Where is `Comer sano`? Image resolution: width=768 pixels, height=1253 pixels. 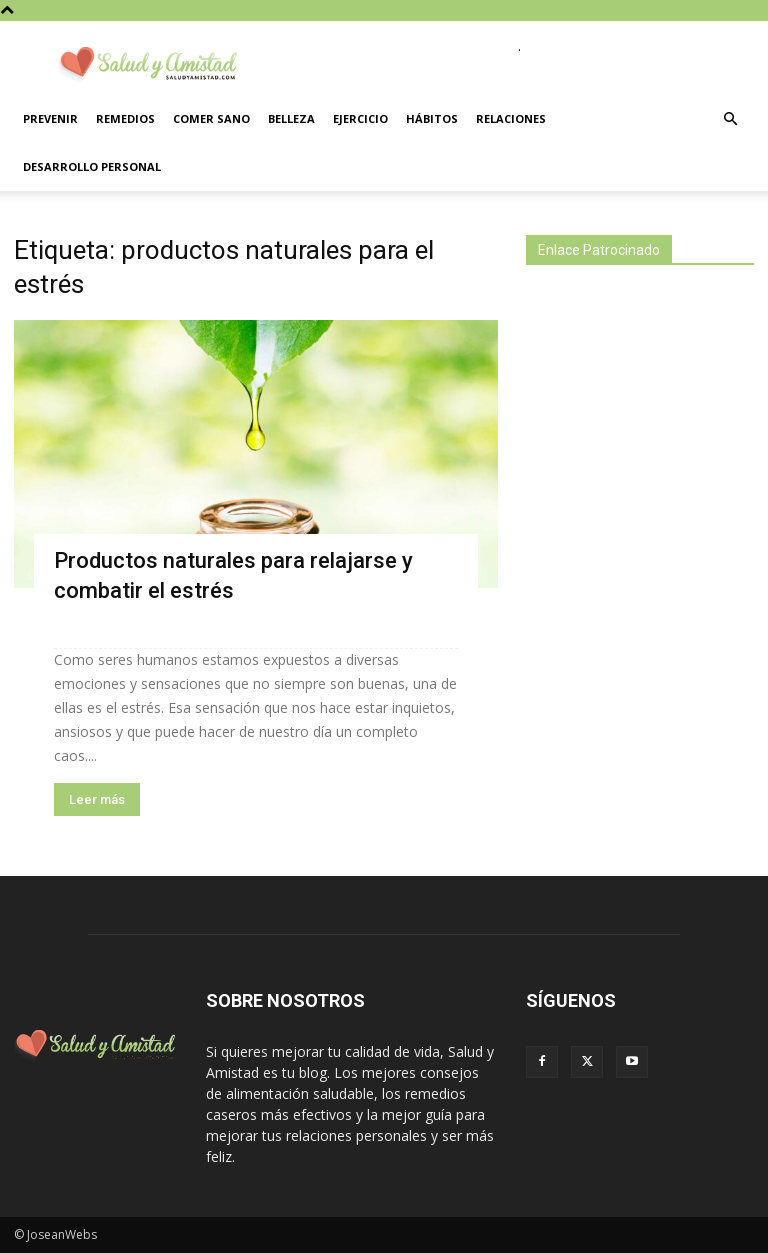
Comer sano is located at coordinates (211, 118).